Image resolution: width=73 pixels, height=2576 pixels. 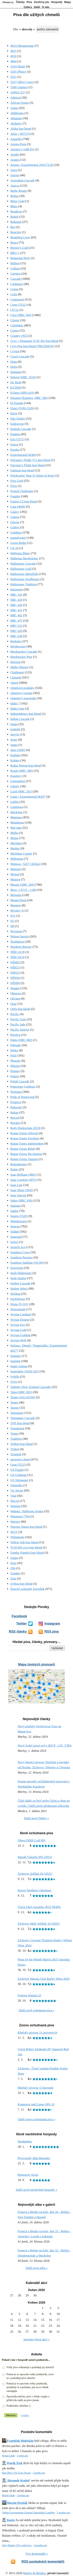 What do you see at coordinates (18, 1464) in the screenshot?
I see `Uran (5532)` at bounding box center [18, 1464].